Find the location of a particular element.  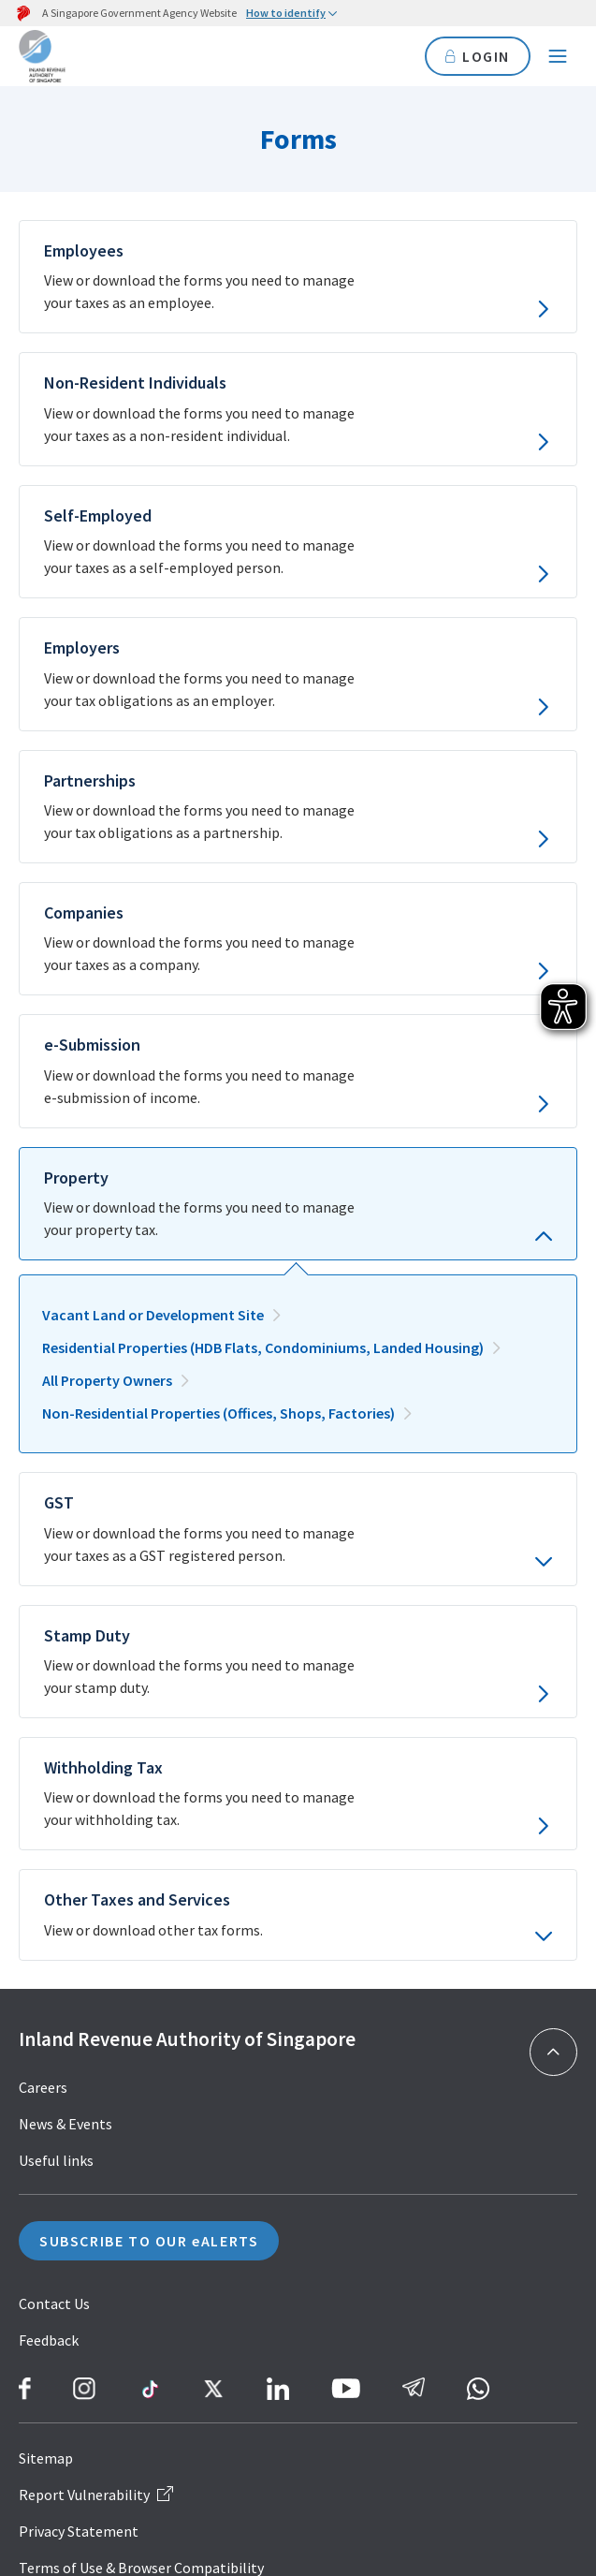

Privacy Statement is located at coordinates (78, 2531).